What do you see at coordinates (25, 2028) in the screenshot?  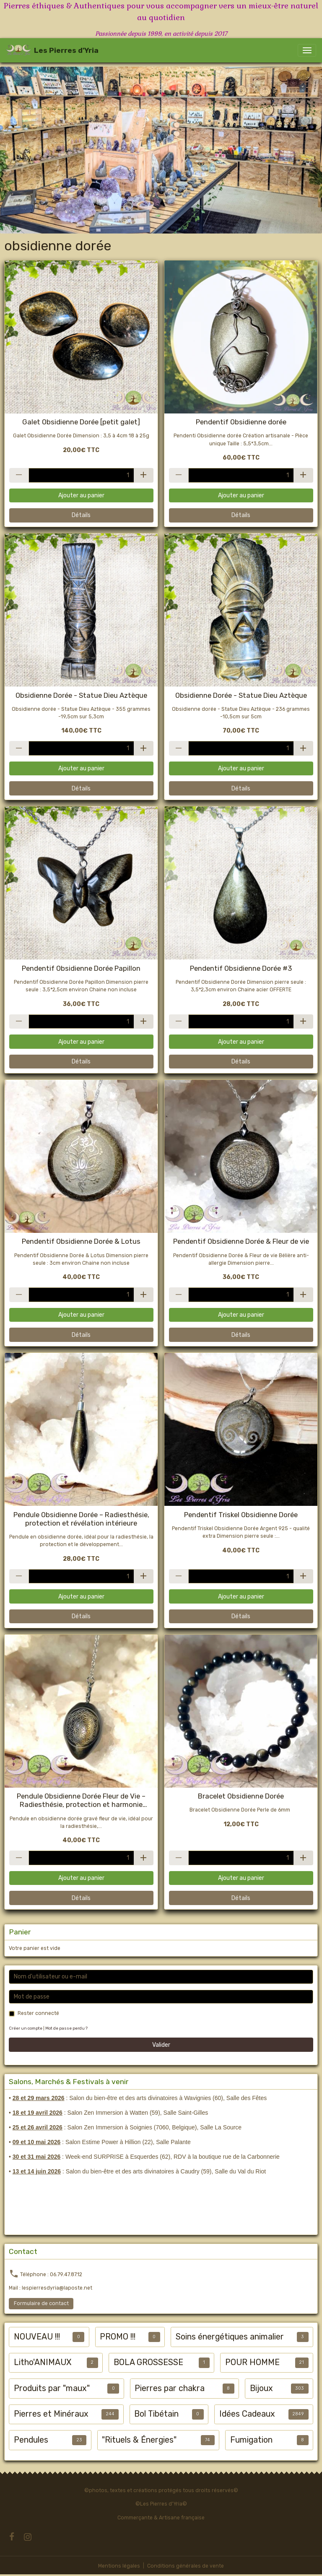 I see `Créer un compte` at bounding box center [25, 2028].